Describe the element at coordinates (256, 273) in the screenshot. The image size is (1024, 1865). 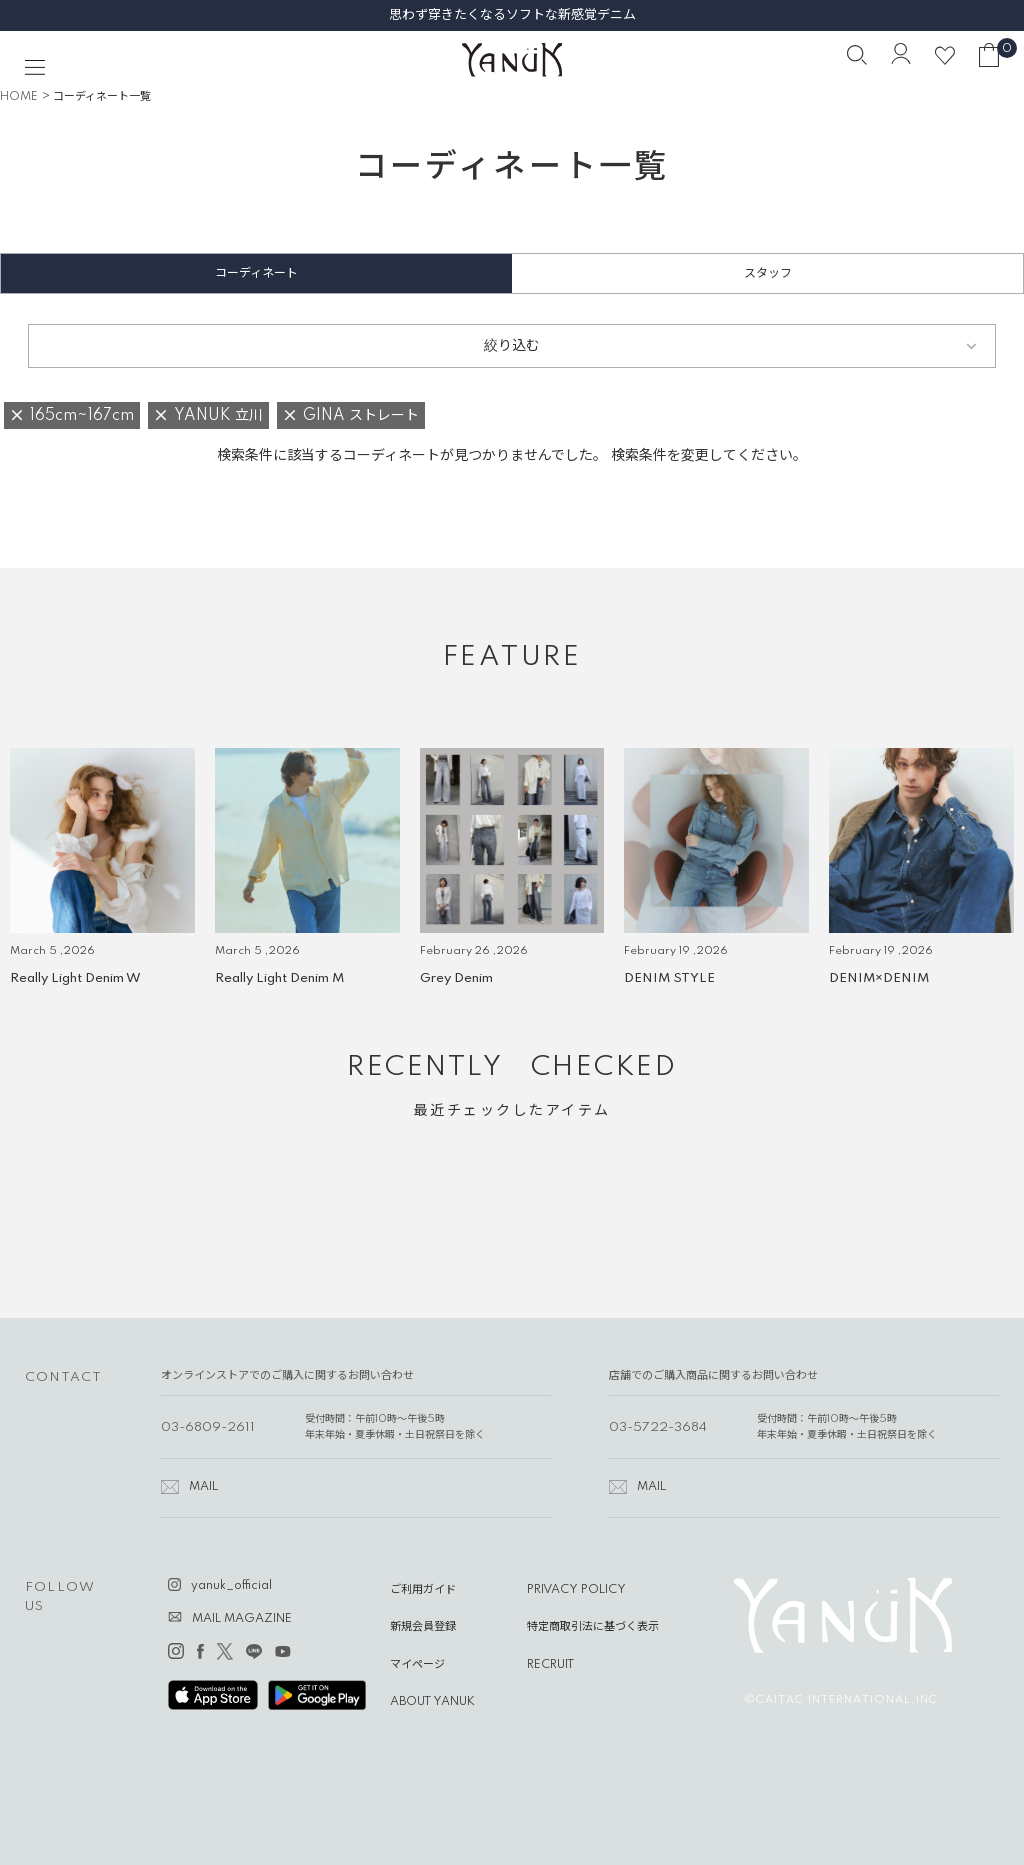
I see `コーディネート` at that location.